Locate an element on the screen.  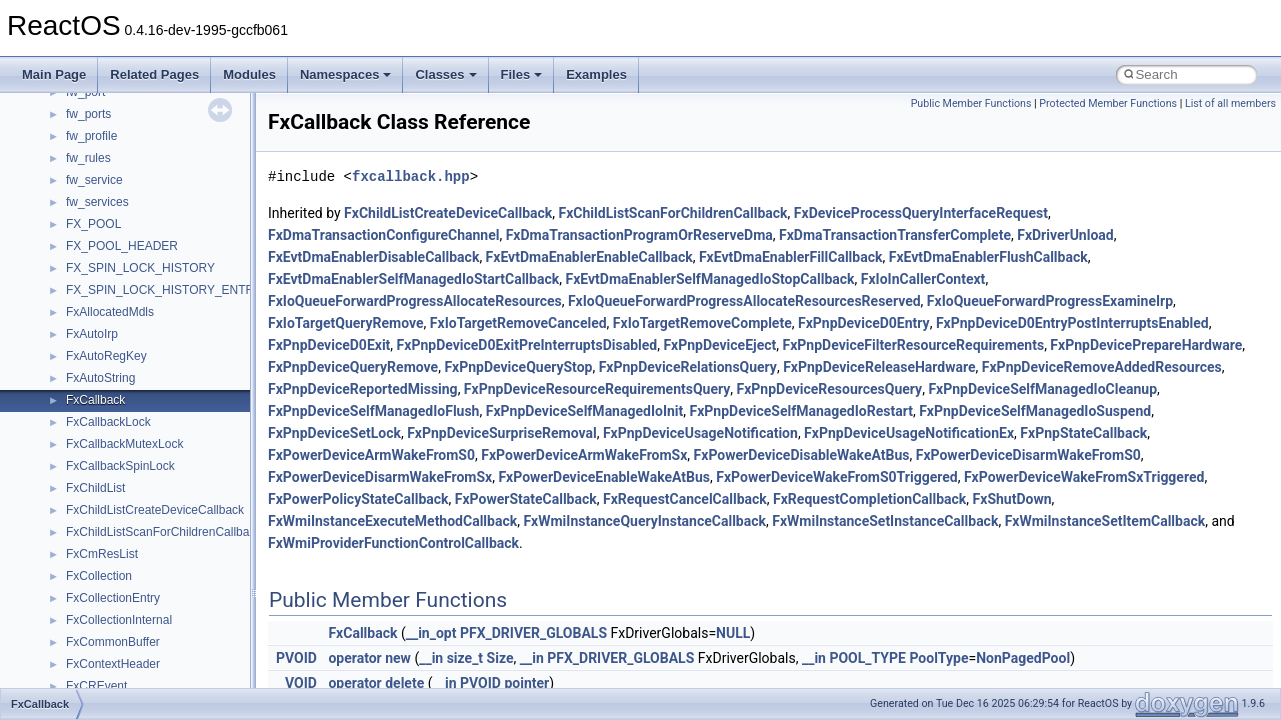
fw_profile is located at coordinates (91, 136).